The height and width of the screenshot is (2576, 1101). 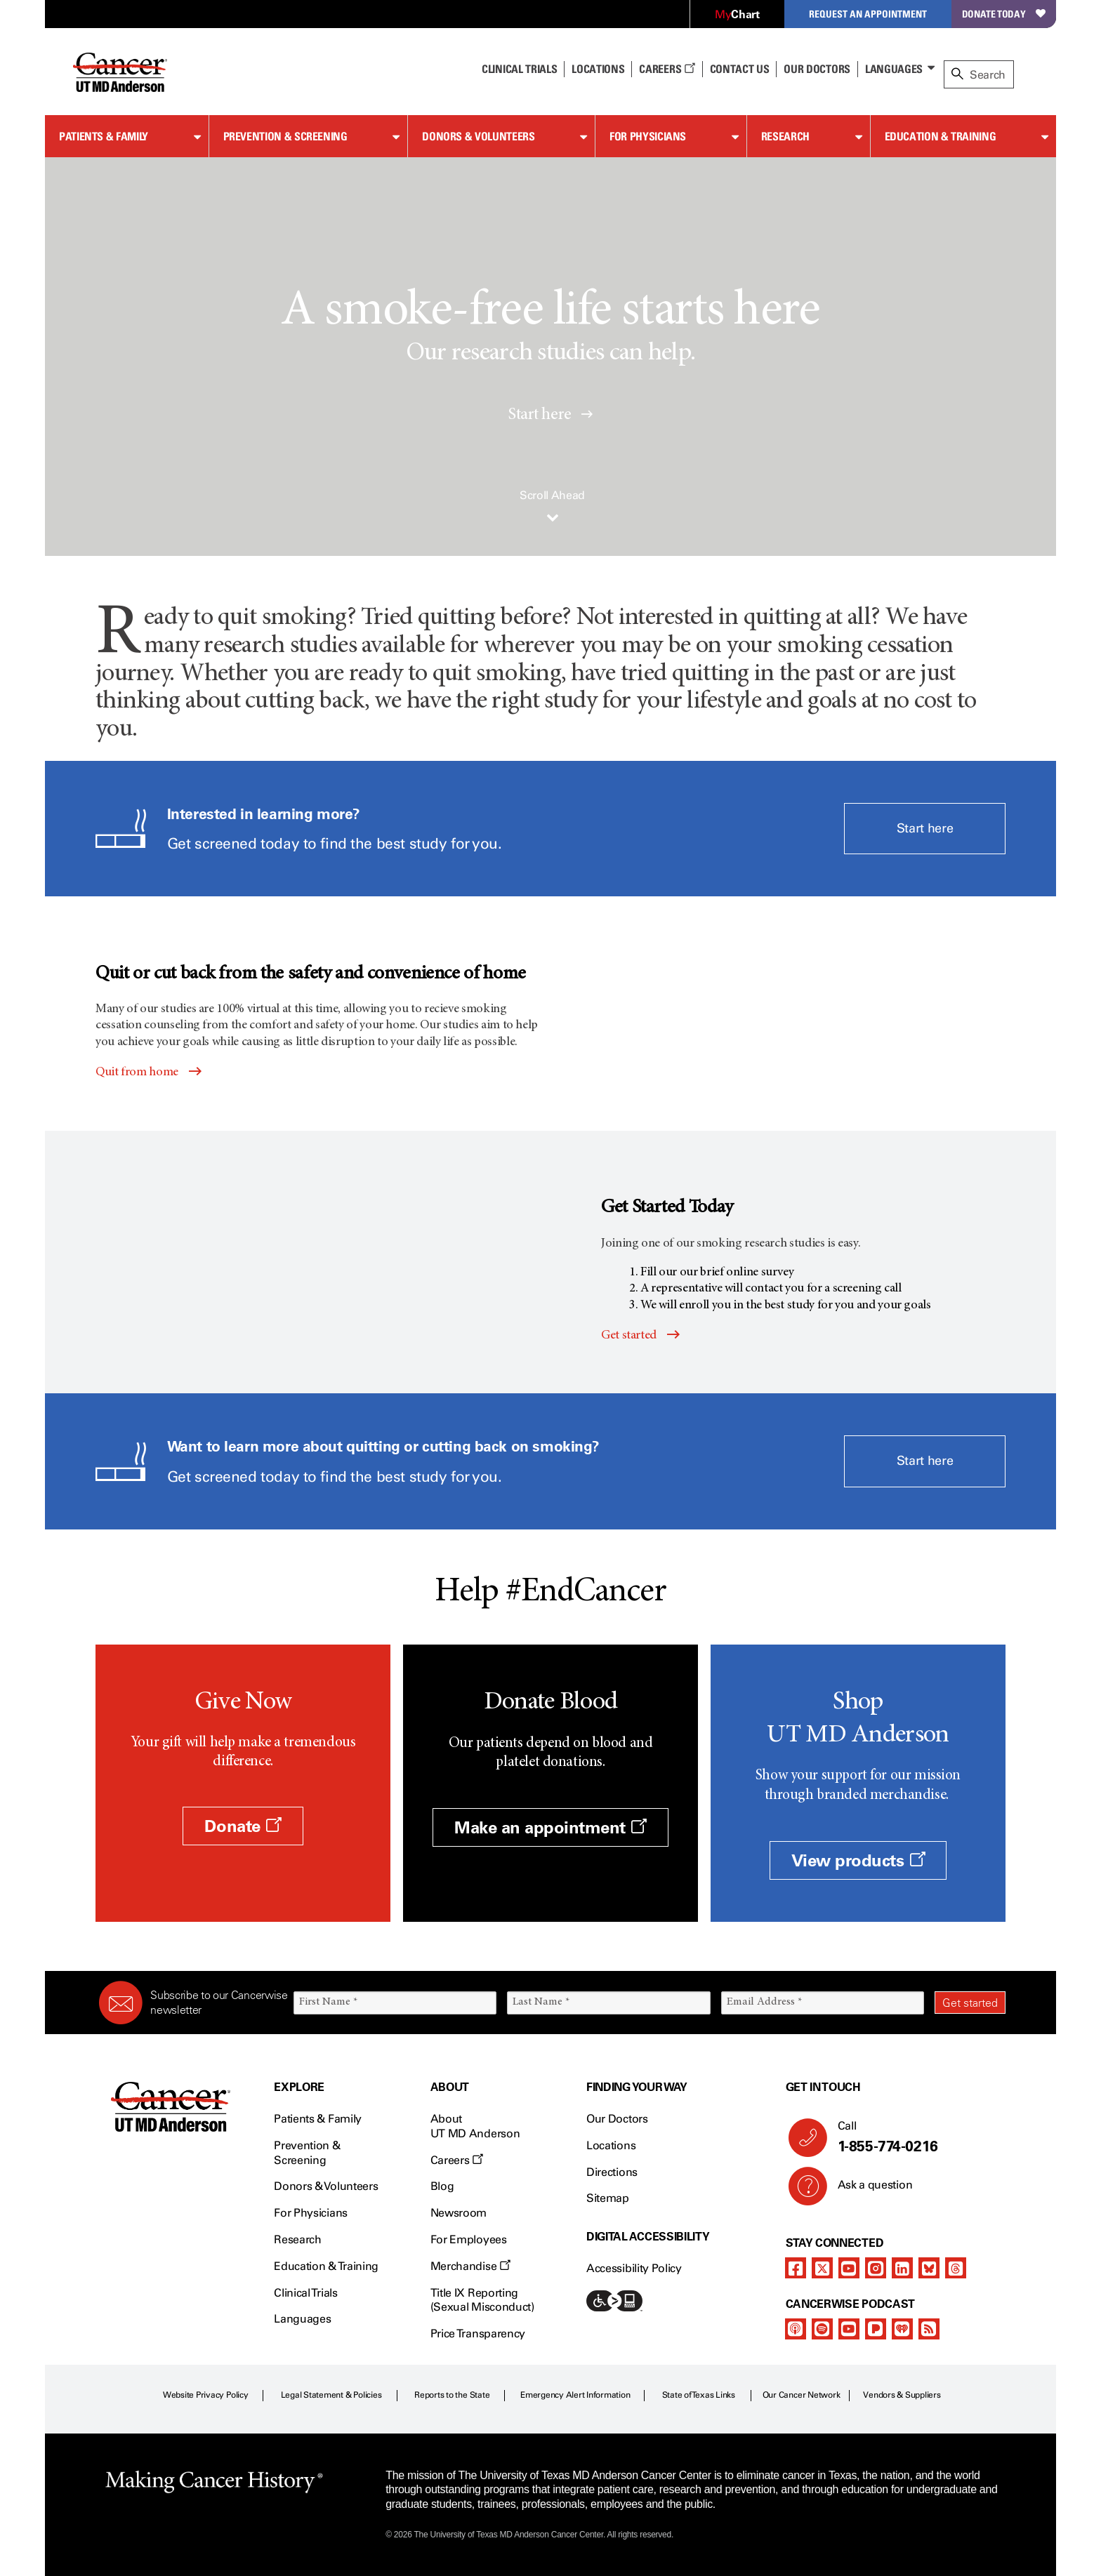 I want to click on For Physicians, so click(x=647, y=136).